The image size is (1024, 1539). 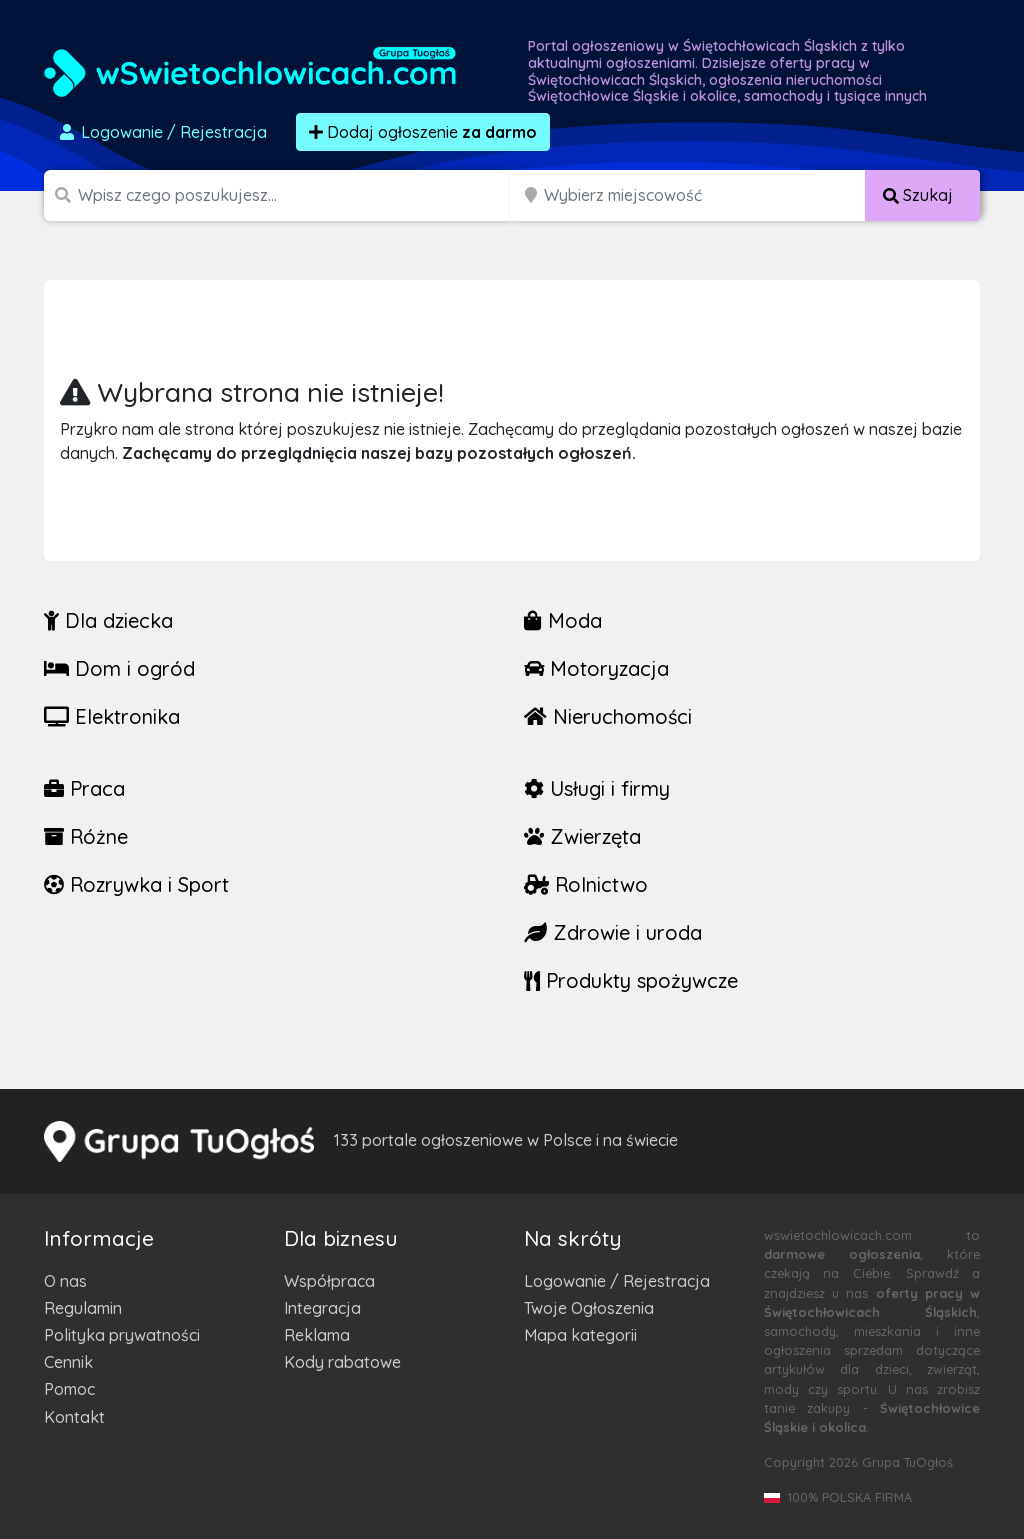 What do you see at coordinates (296, 195) in the screenshot?
I see `[Szukana wartość]` at bounding box center [296, 195].